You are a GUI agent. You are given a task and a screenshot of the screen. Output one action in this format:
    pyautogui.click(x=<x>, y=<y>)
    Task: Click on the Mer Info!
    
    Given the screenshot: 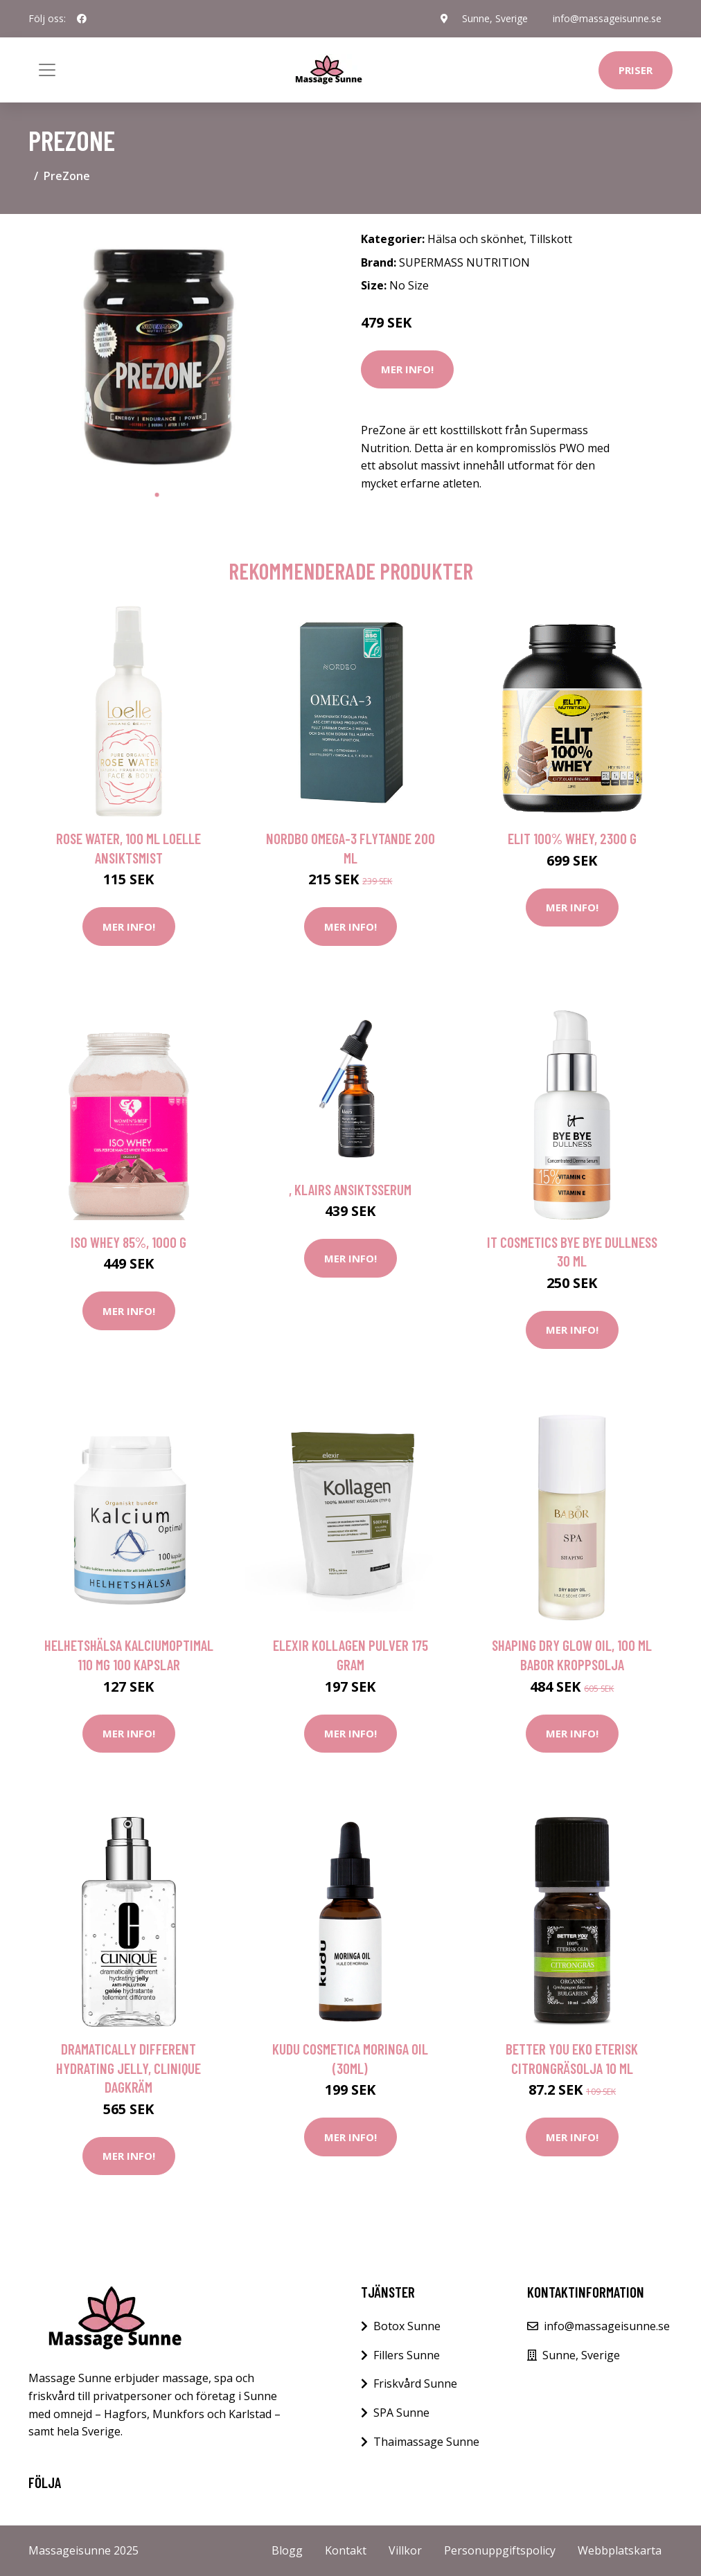 What is the action you would take?
    pyautogui.click(x=407, y=369)
    